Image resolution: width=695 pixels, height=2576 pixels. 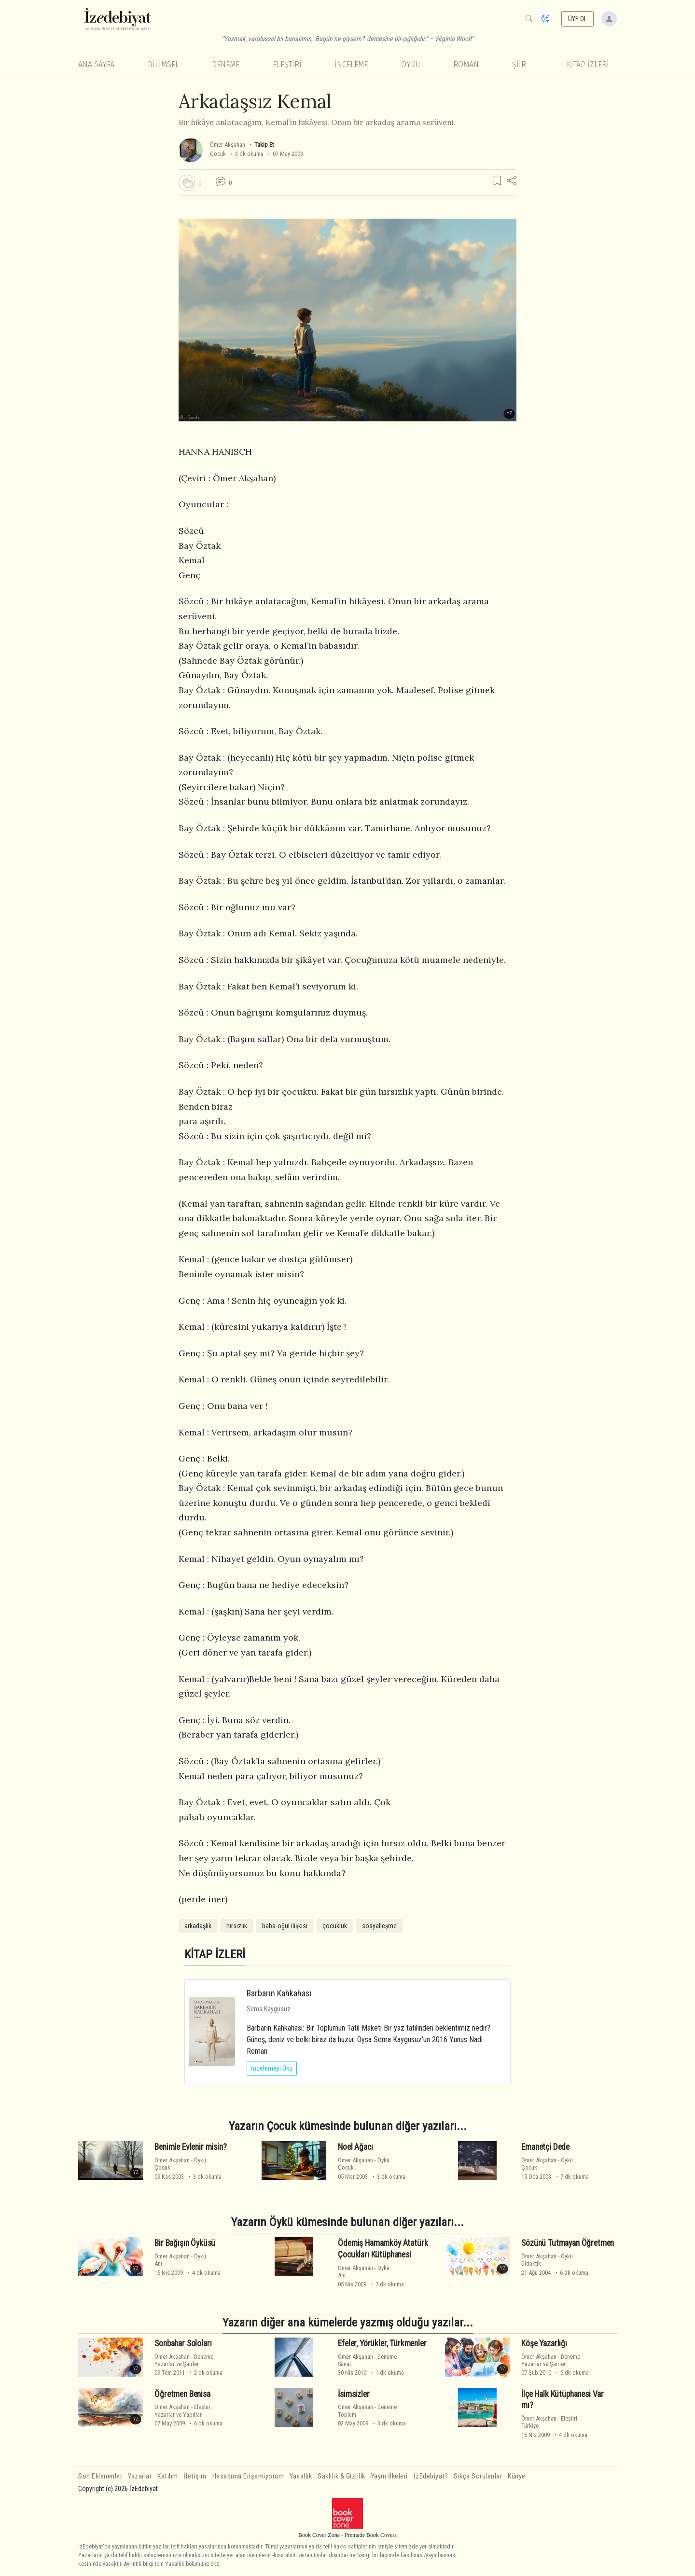 What do you see at coordinates (466, 64) in the screenshot?
I see `Roman` at bounding box center [466, 64].